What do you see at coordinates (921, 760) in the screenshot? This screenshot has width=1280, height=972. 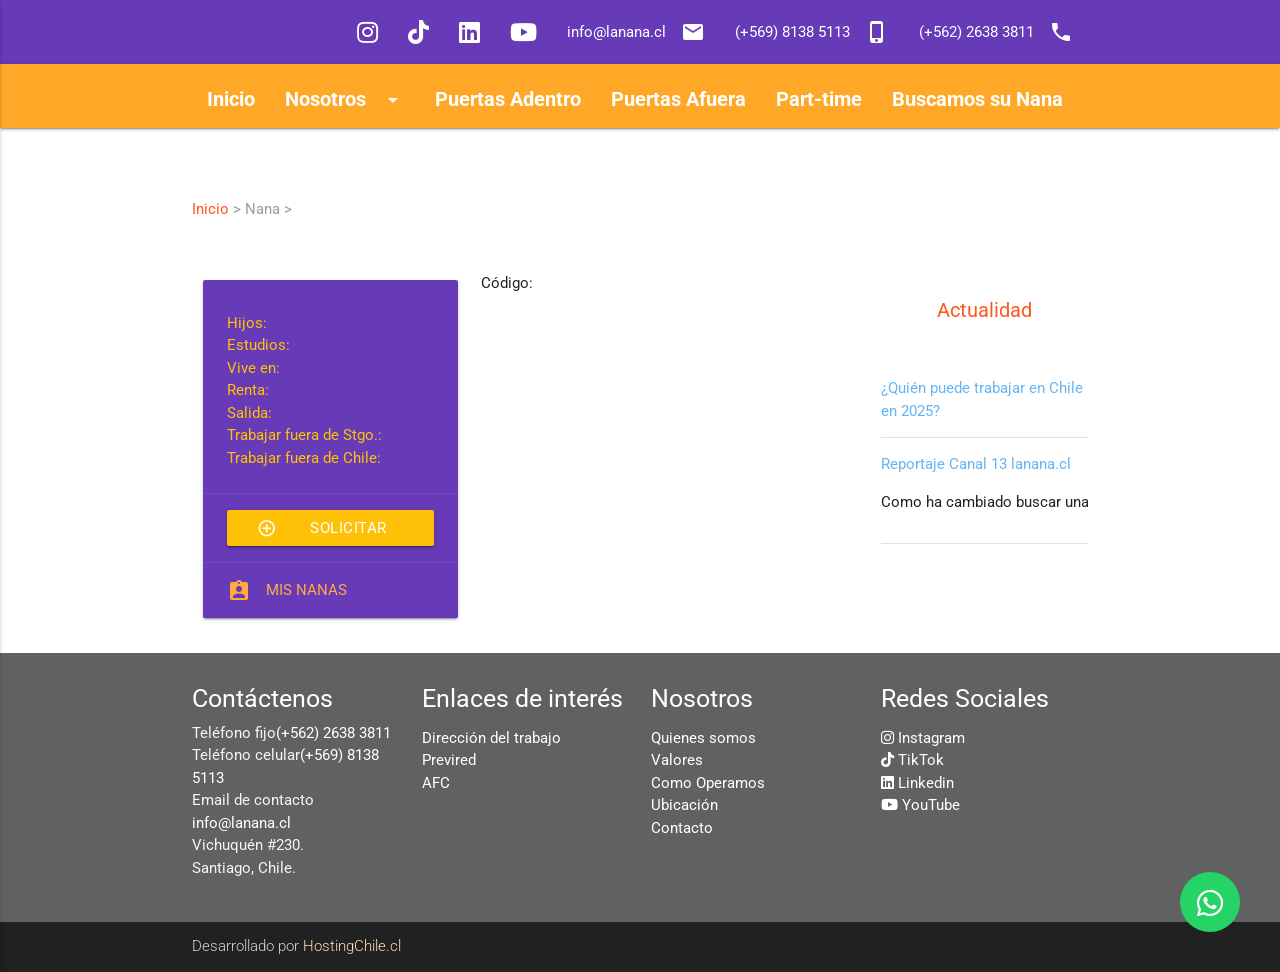 I see `TikTok` at bounding box center [921, 760].